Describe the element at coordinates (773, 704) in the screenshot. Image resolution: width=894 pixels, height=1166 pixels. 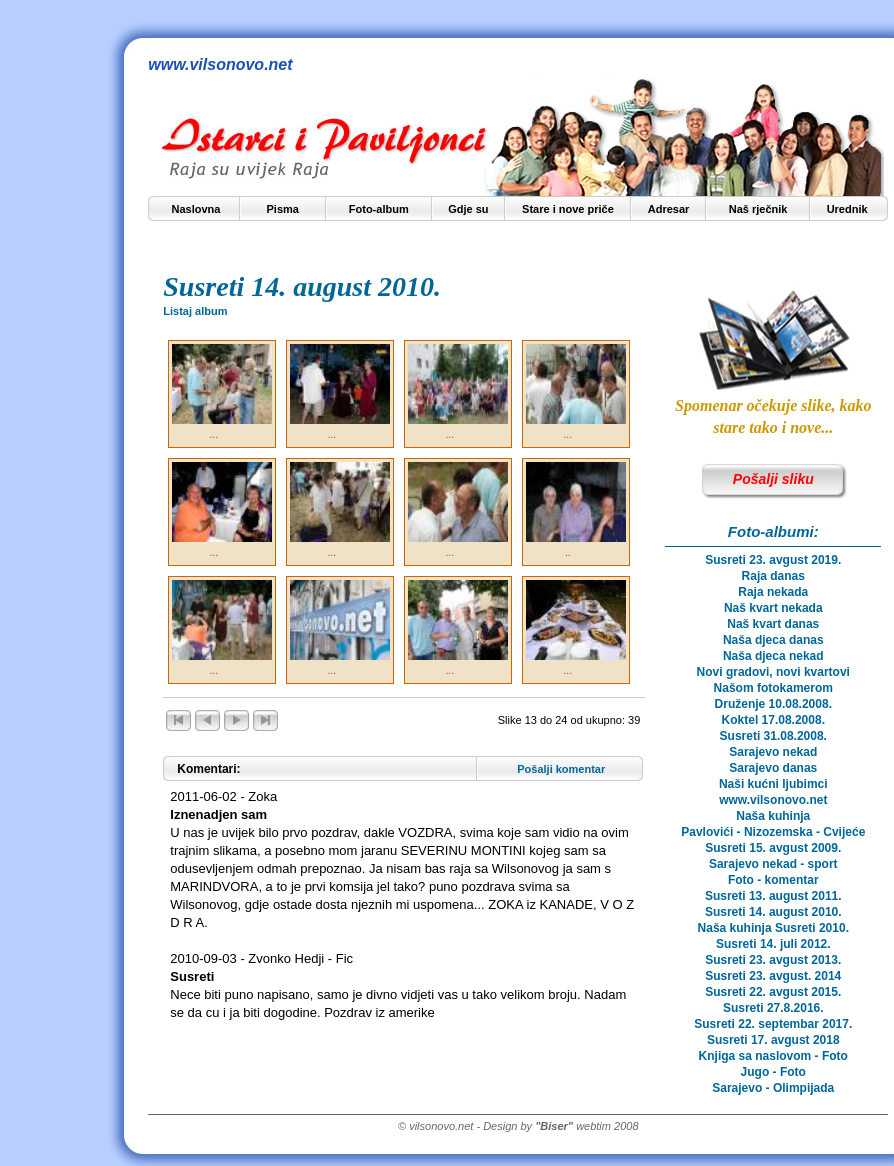
I see `Druženje 10.08.2008.` at that location.